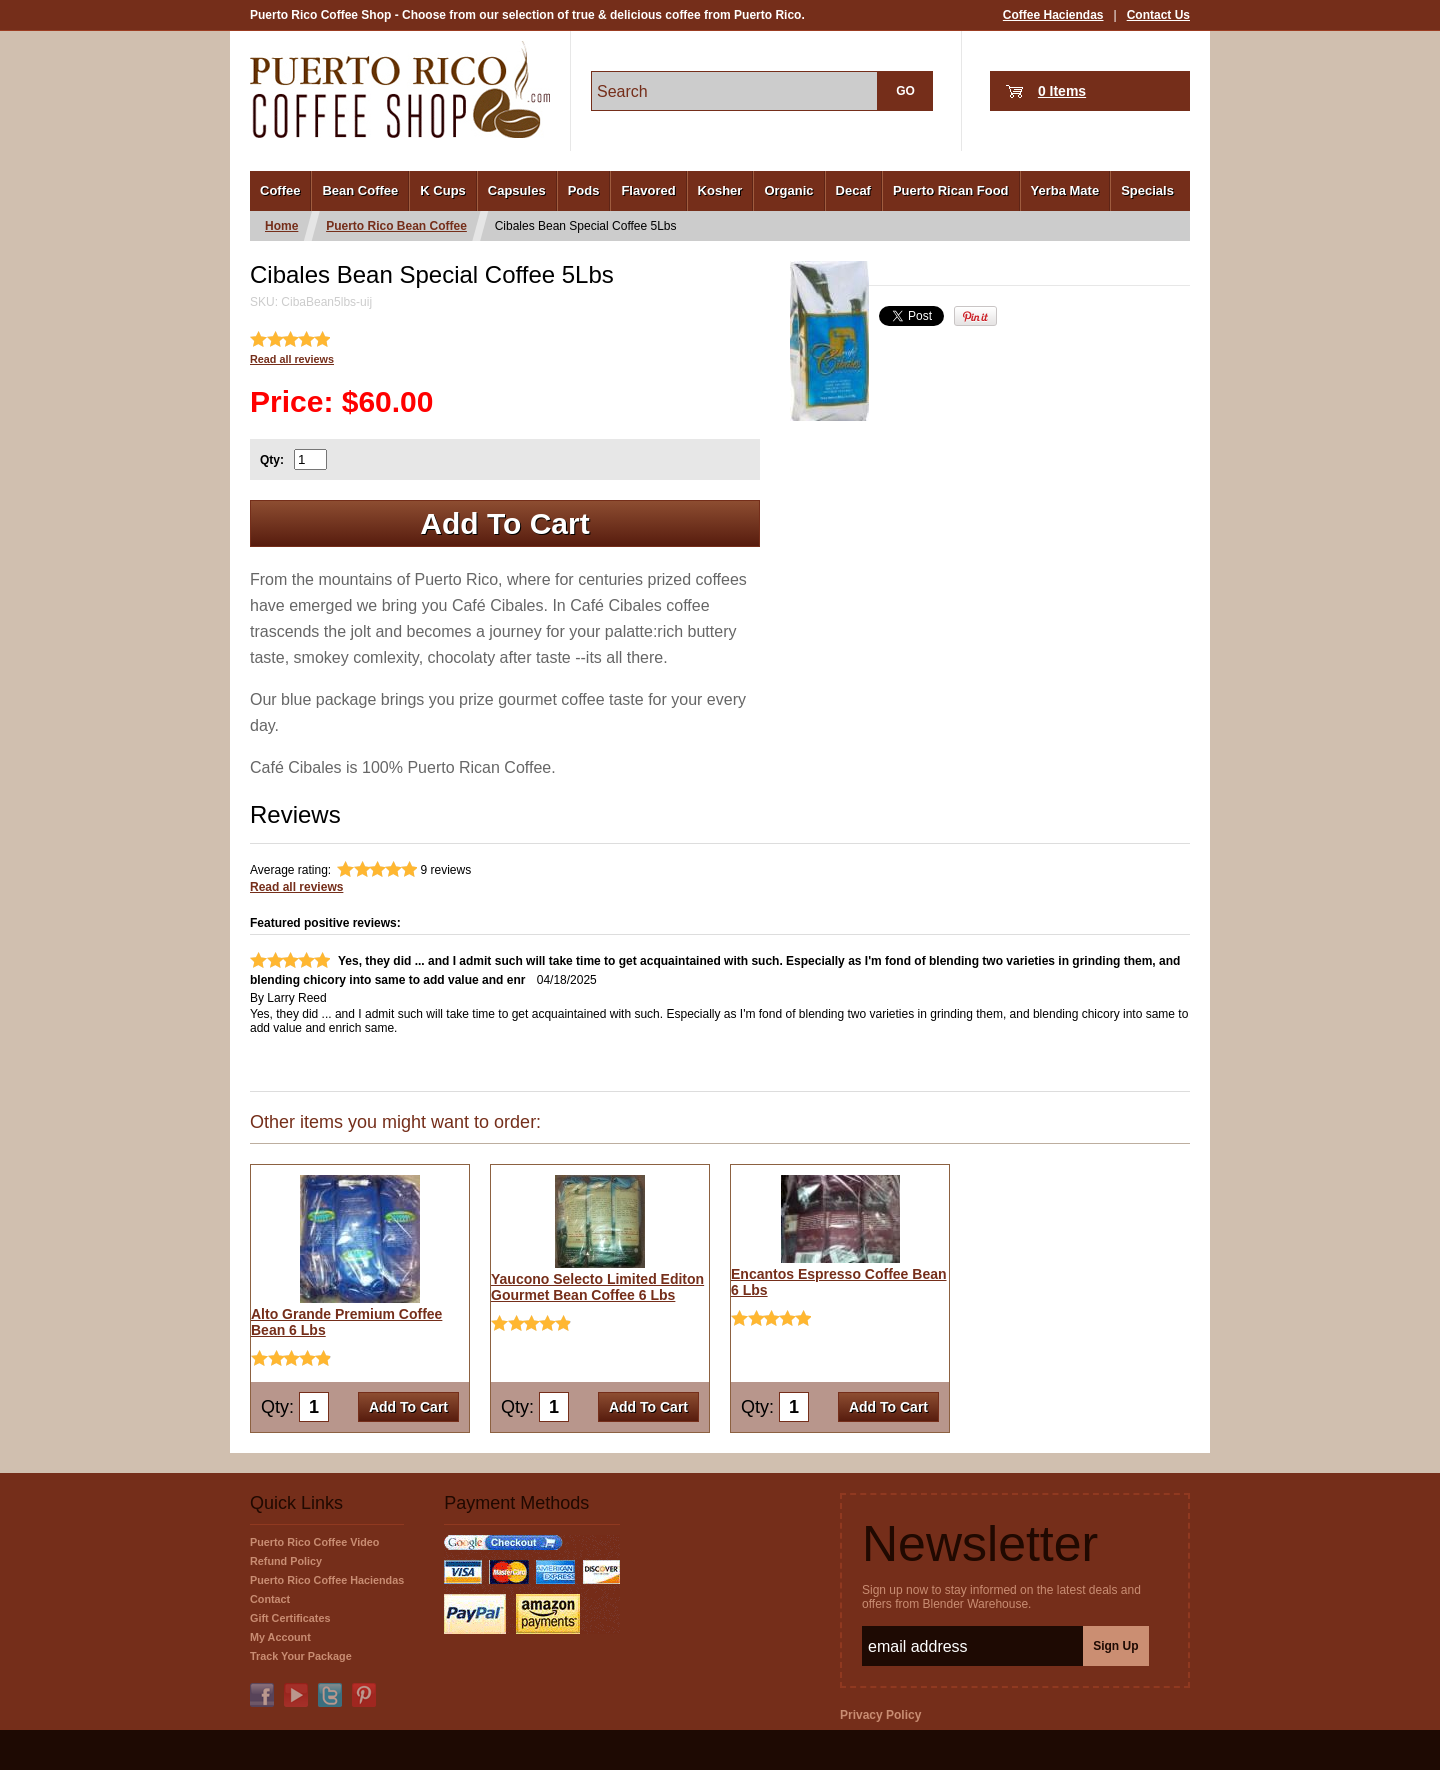 The image size is (1440, 1770). What do you see at coordinates (584, 190) in the screenshot?
I see `Pods` at bounding box center [584, 190].